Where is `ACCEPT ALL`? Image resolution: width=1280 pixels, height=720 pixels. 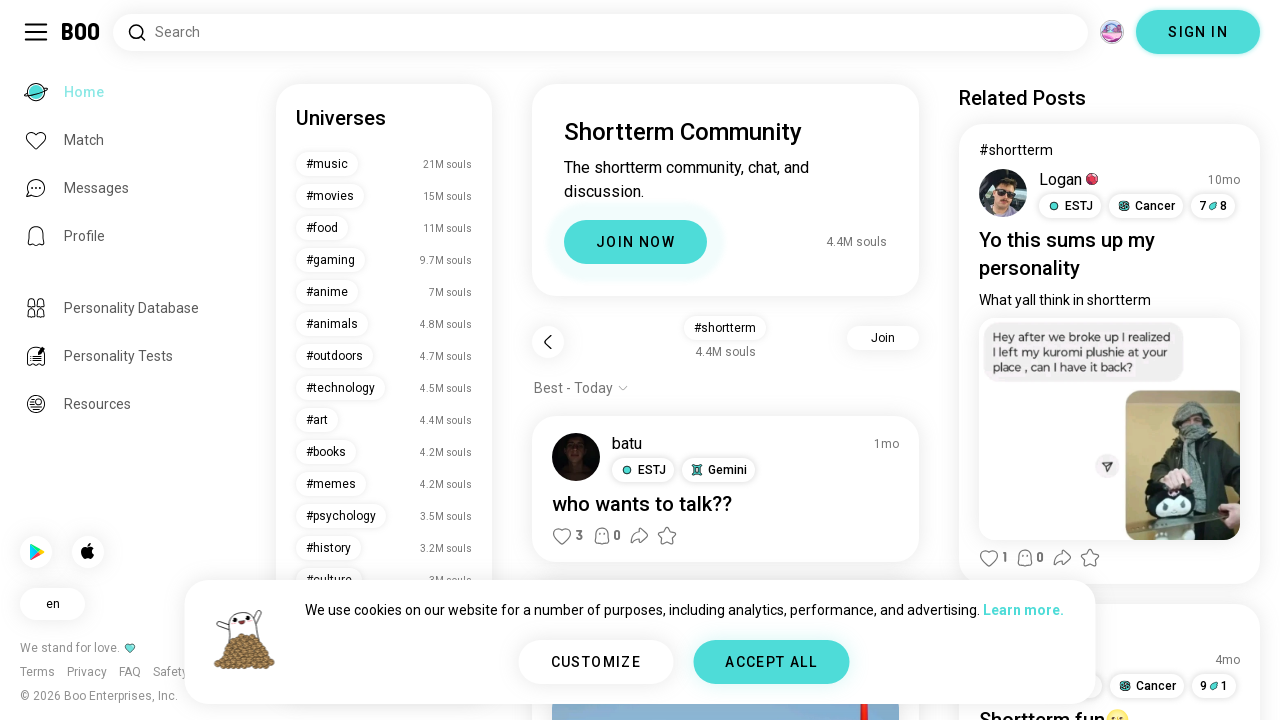
ACCEPT ALL is located at coordinates (771, 662).